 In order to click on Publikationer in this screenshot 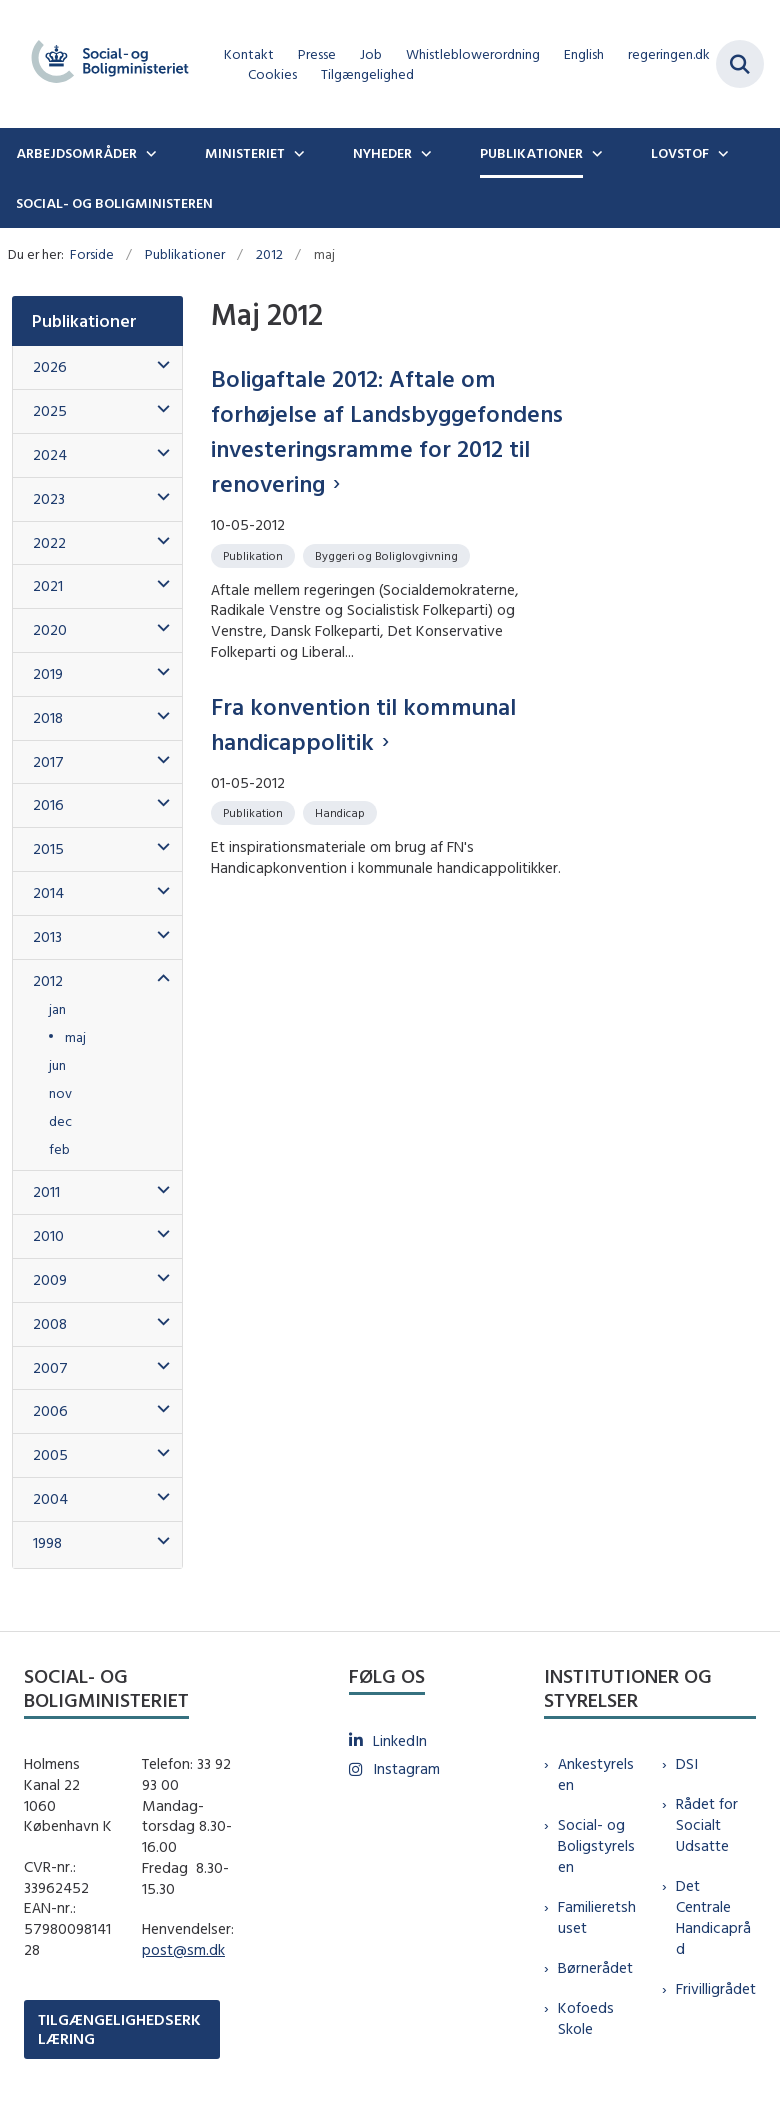, I will do `click(531, 153)`.